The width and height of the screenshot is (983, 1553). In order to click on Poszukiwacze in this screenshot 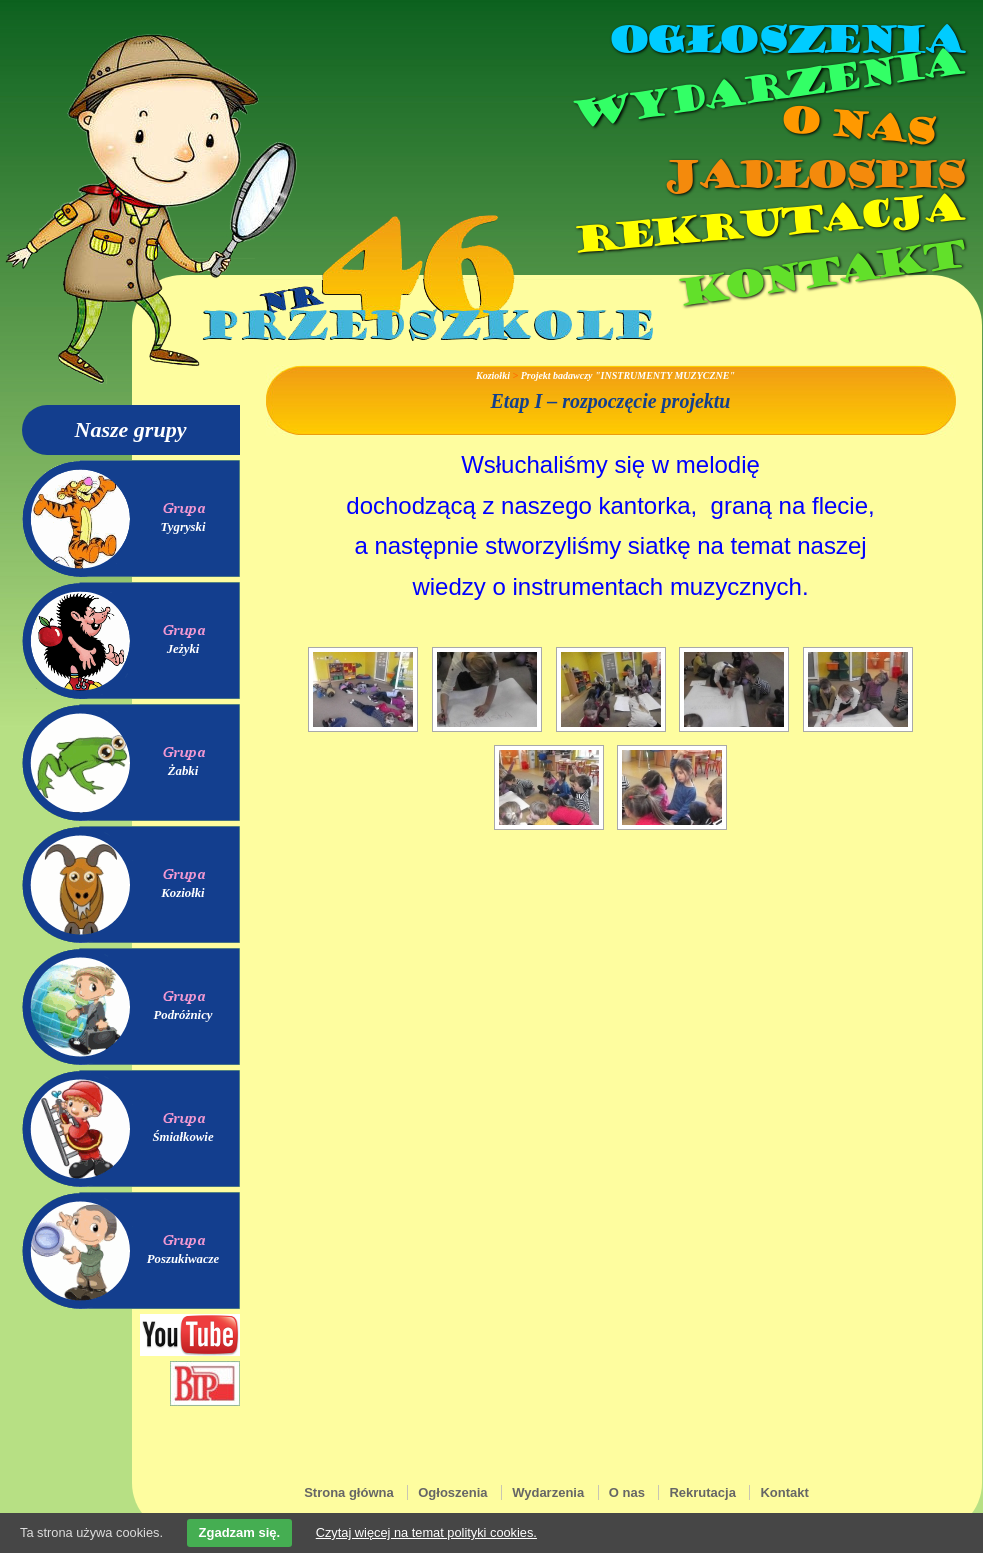, I will do `click(183, 1259)`.